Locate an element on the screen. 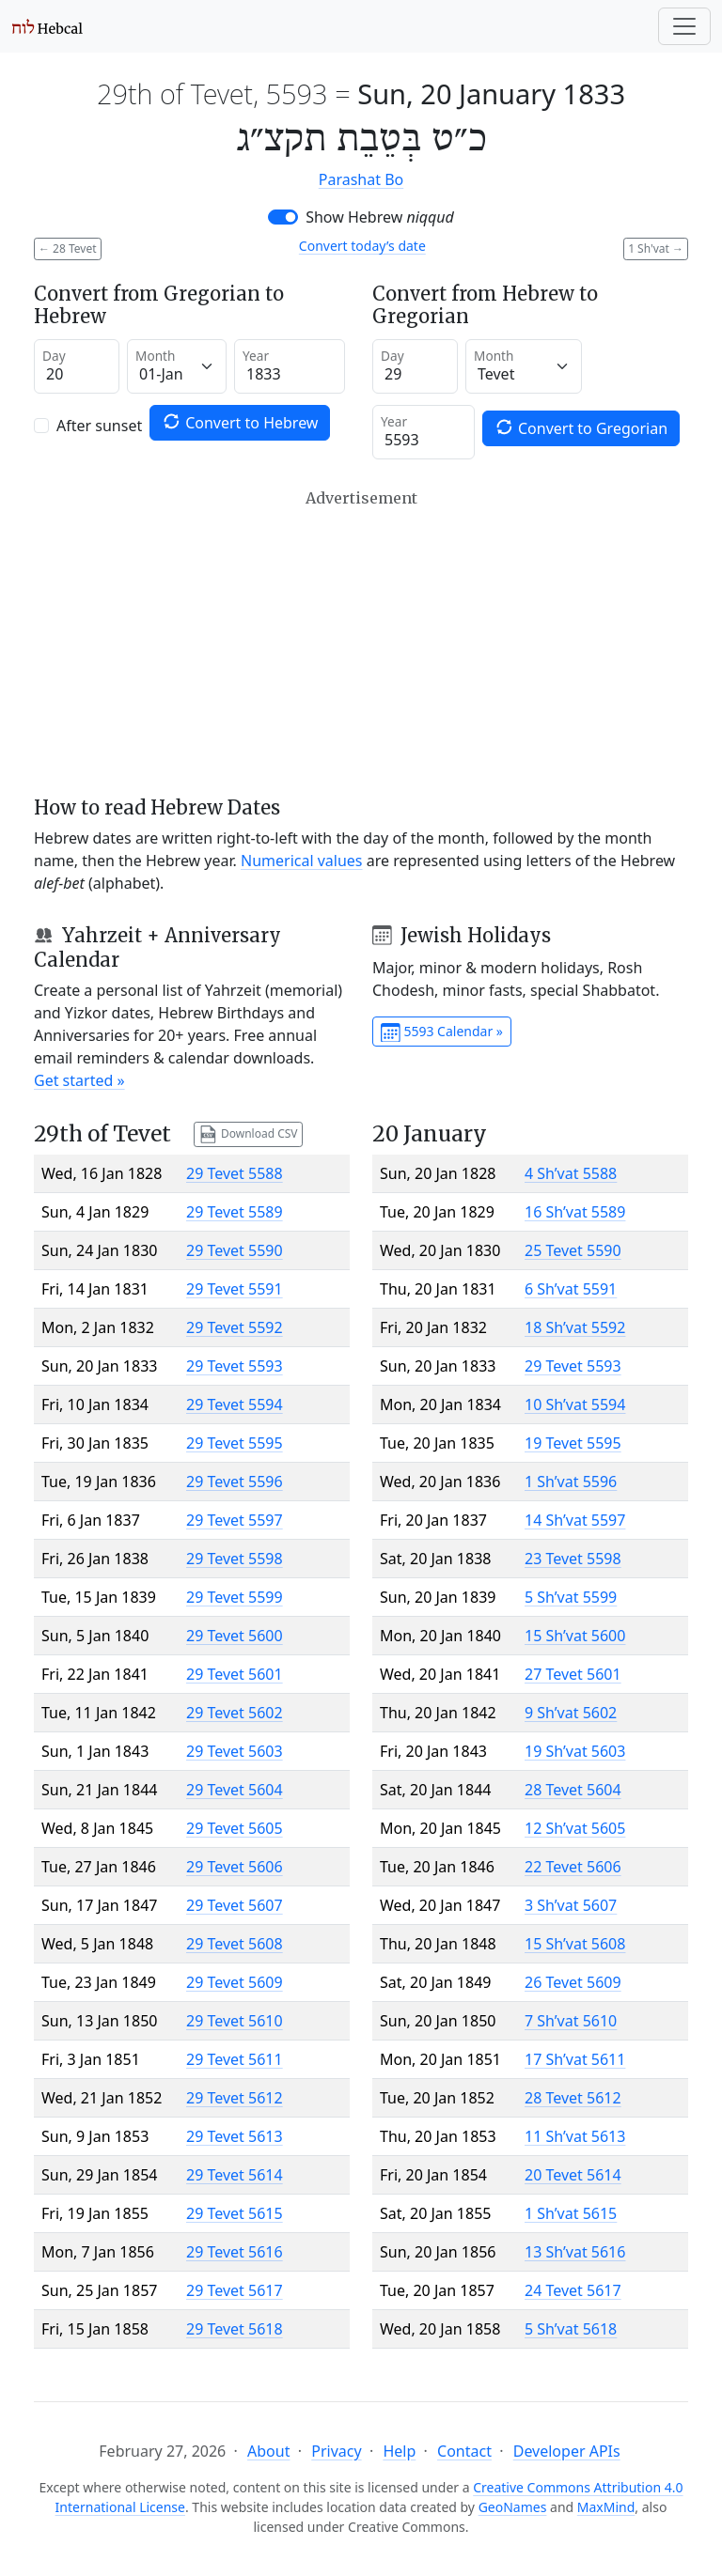 The width and height of the screenshot is (722, 2576). 3 Sh’vat 5607 is located at coordinates (571, 1905).